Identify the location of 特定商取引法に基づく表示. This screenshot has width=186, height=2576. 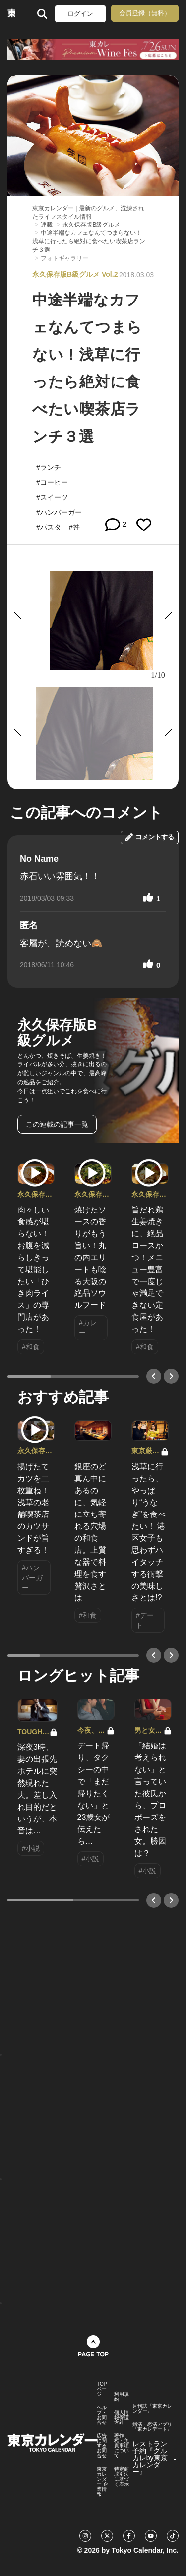
(121, 2477).